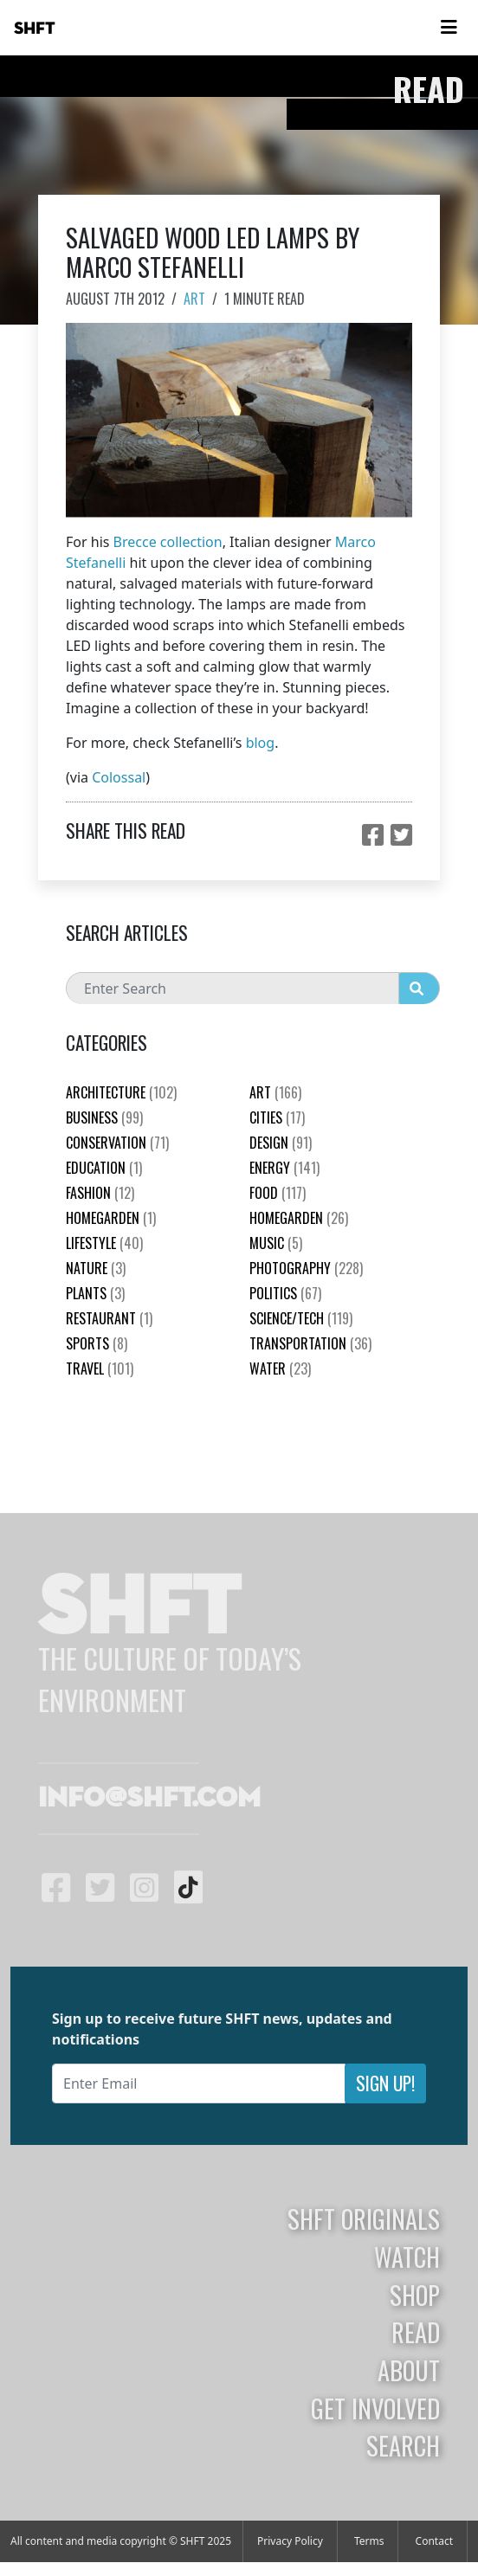 The image size is (478, 2576). Describe the element at coordinates (415, 2295) in the screenshot. I see `Shop` at that location.